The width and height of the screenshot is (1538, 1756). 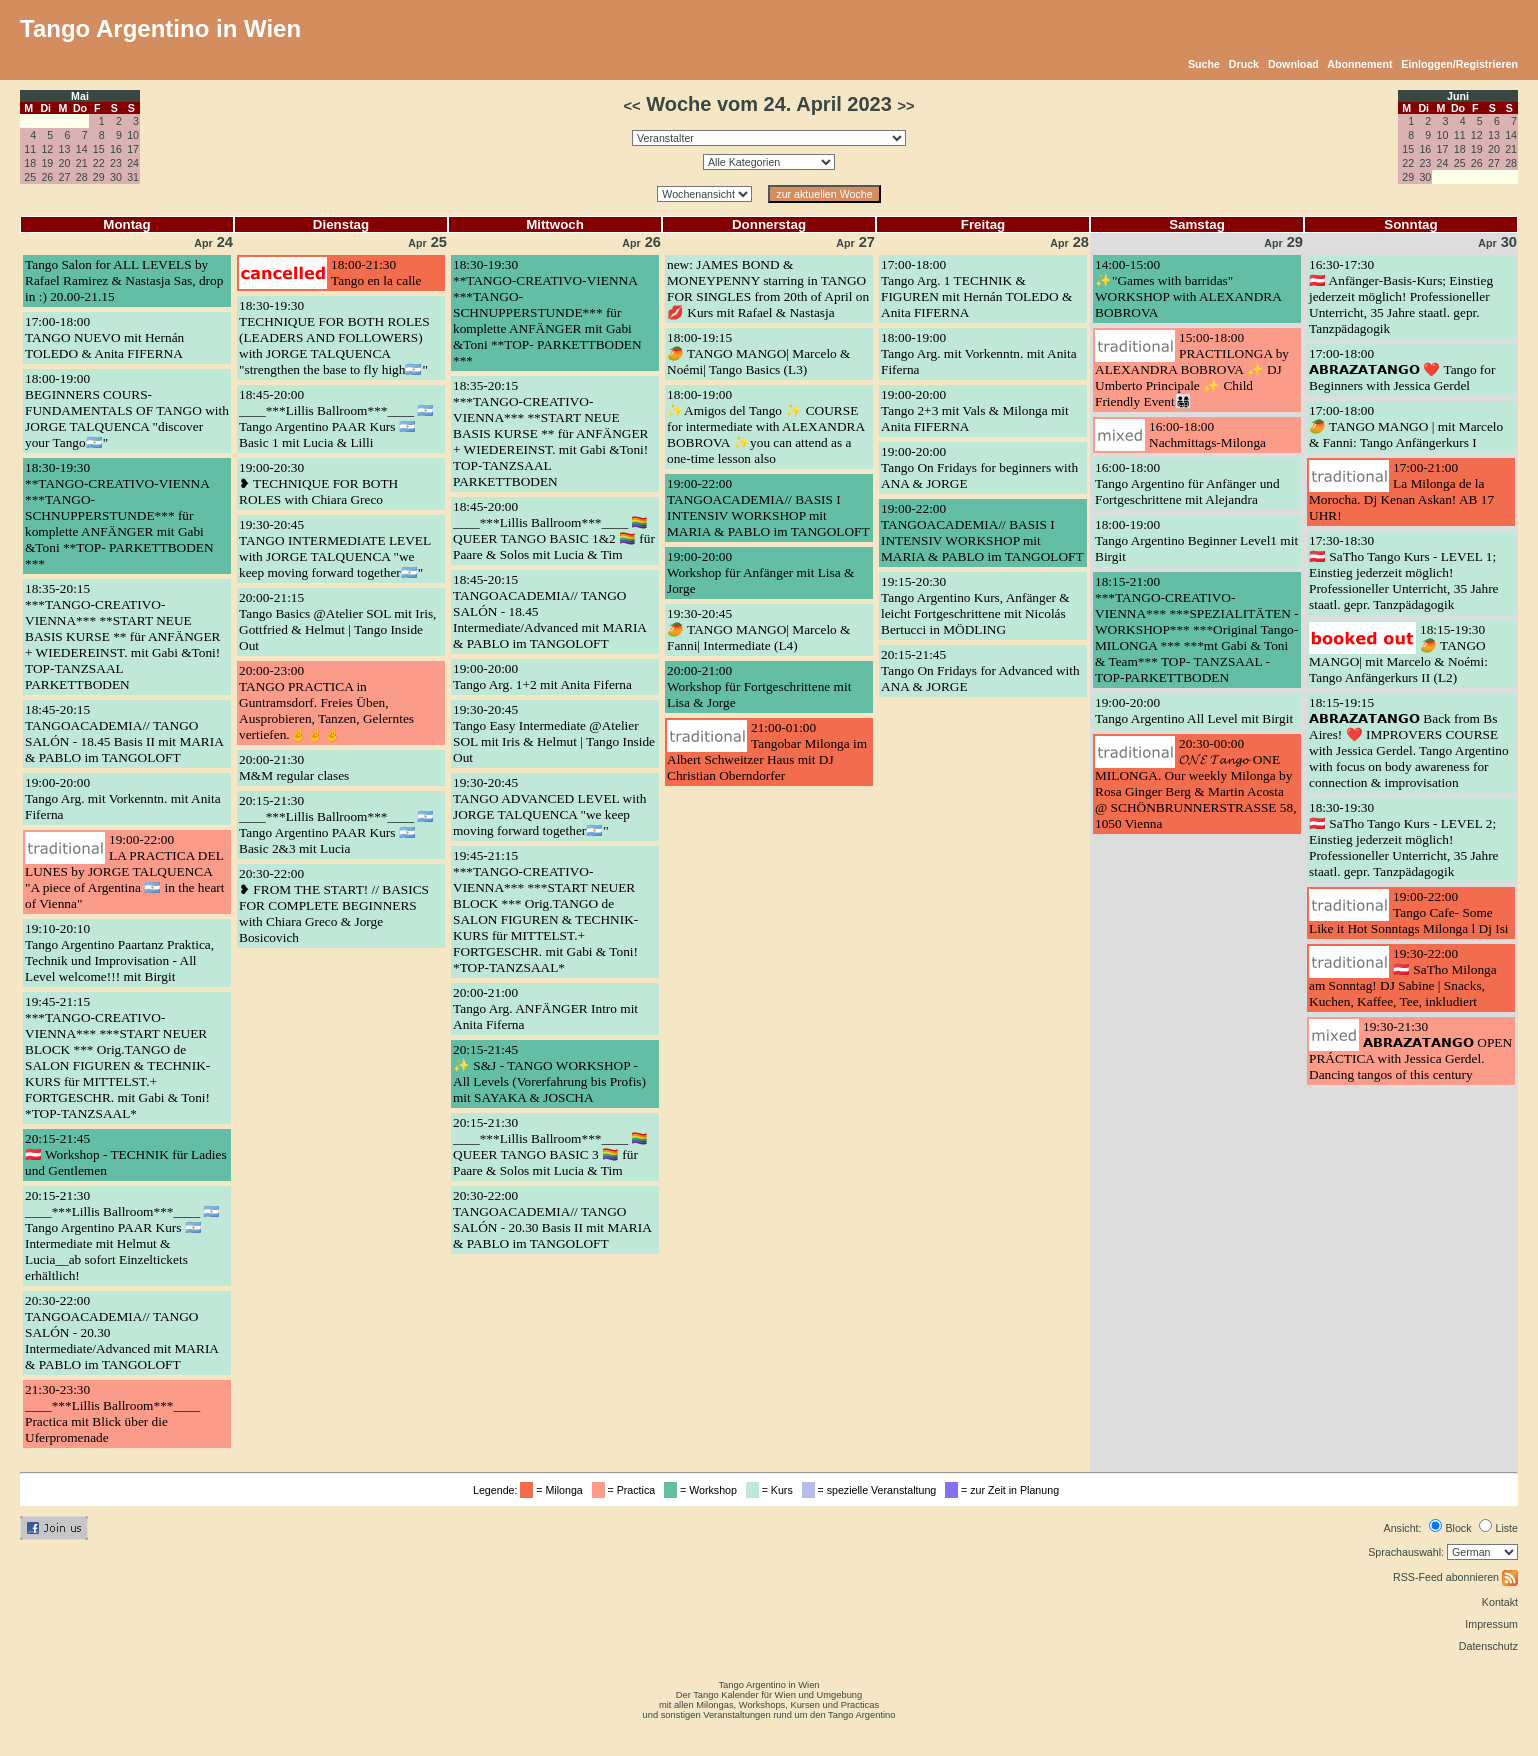 What do you see at coordinates (334, 337) in the screenshot?
I see `18:30-19:30TECHNIQUE FOR BOTH ROLES (LEADERS AND FOLLOWERS) with JORGE TALQUENCA "strengthen the base to fly high🇦🇷"` at bounding box center [334, 337].